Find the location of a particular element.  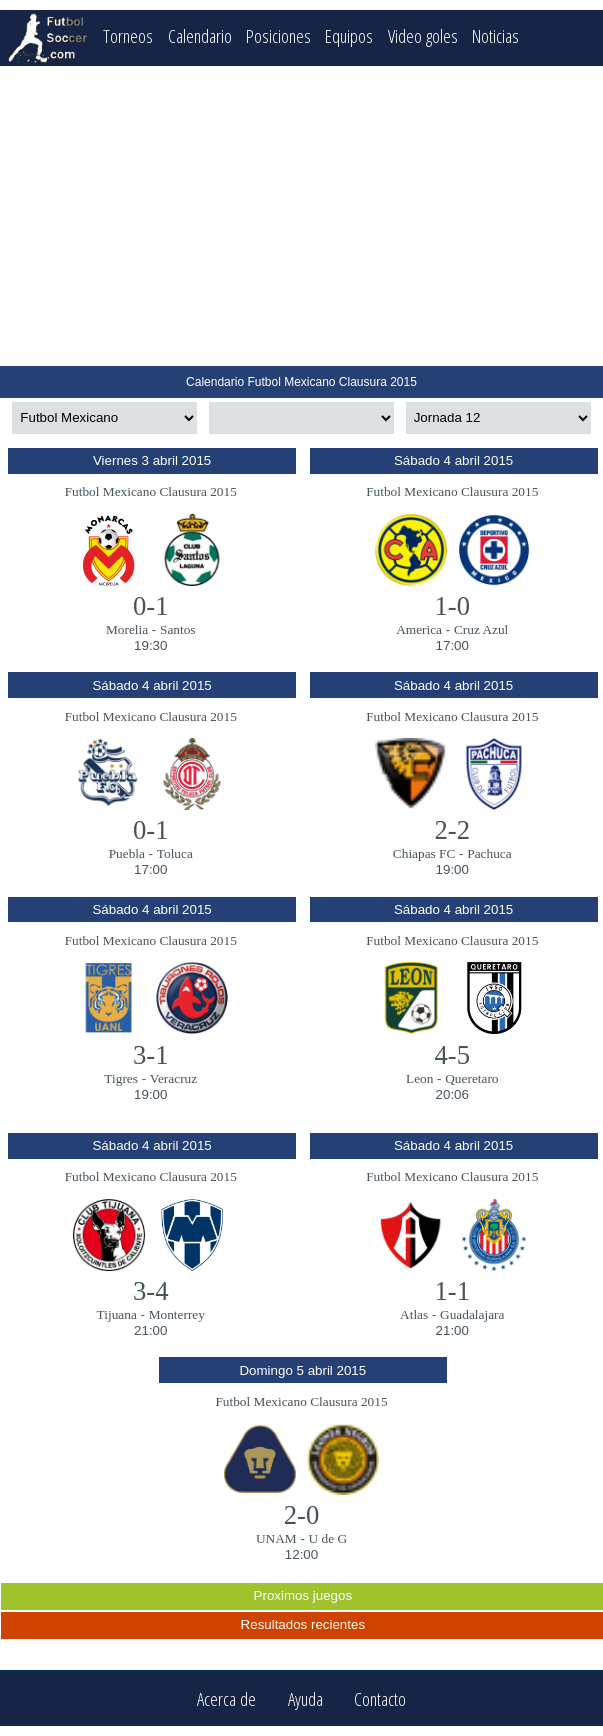

Leon is located at coordinates (419, 1078).